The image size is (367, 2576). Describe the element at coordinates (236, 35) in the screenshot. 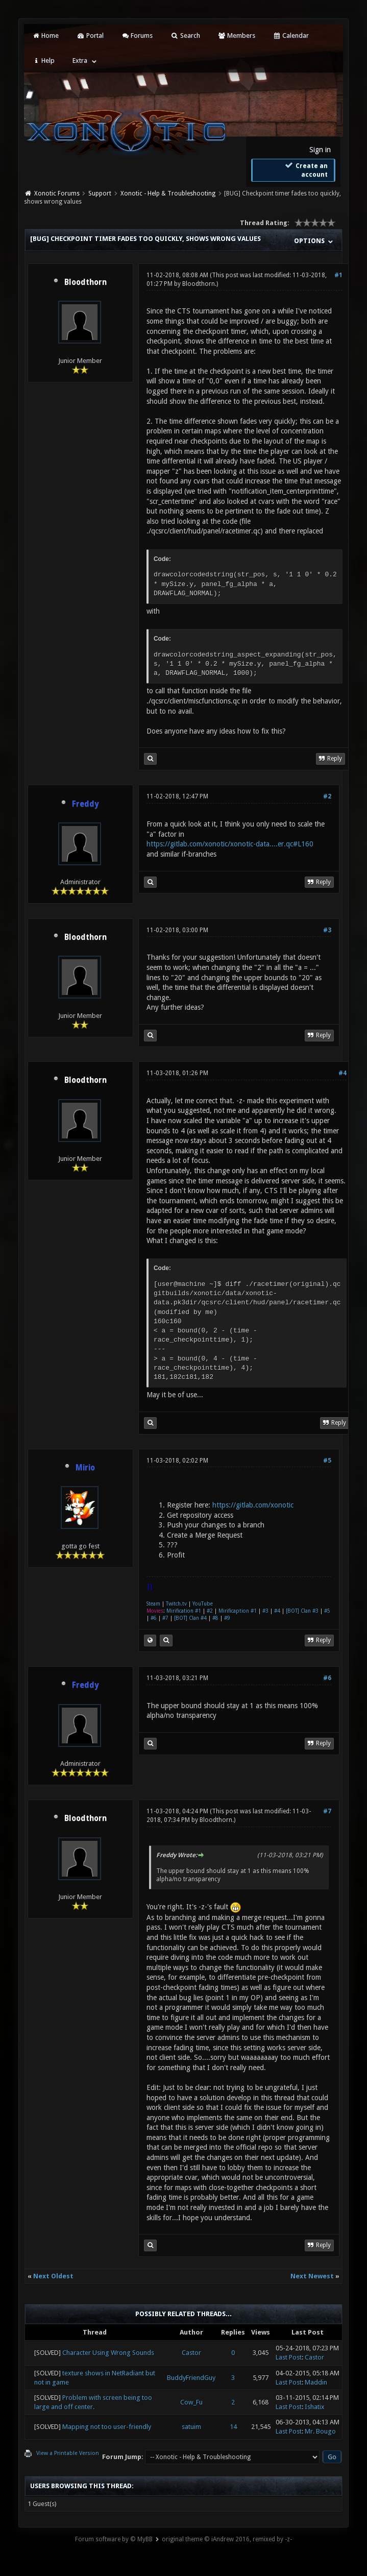

I see `Members` at that location.